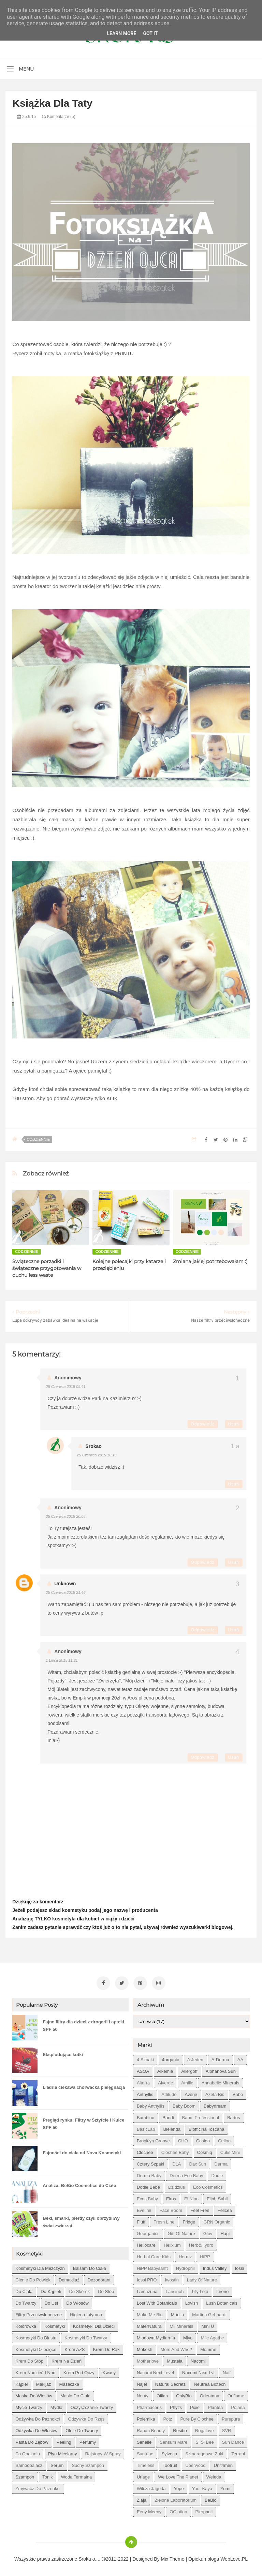  I want to click on masło do ciała, so click(75, 2394).